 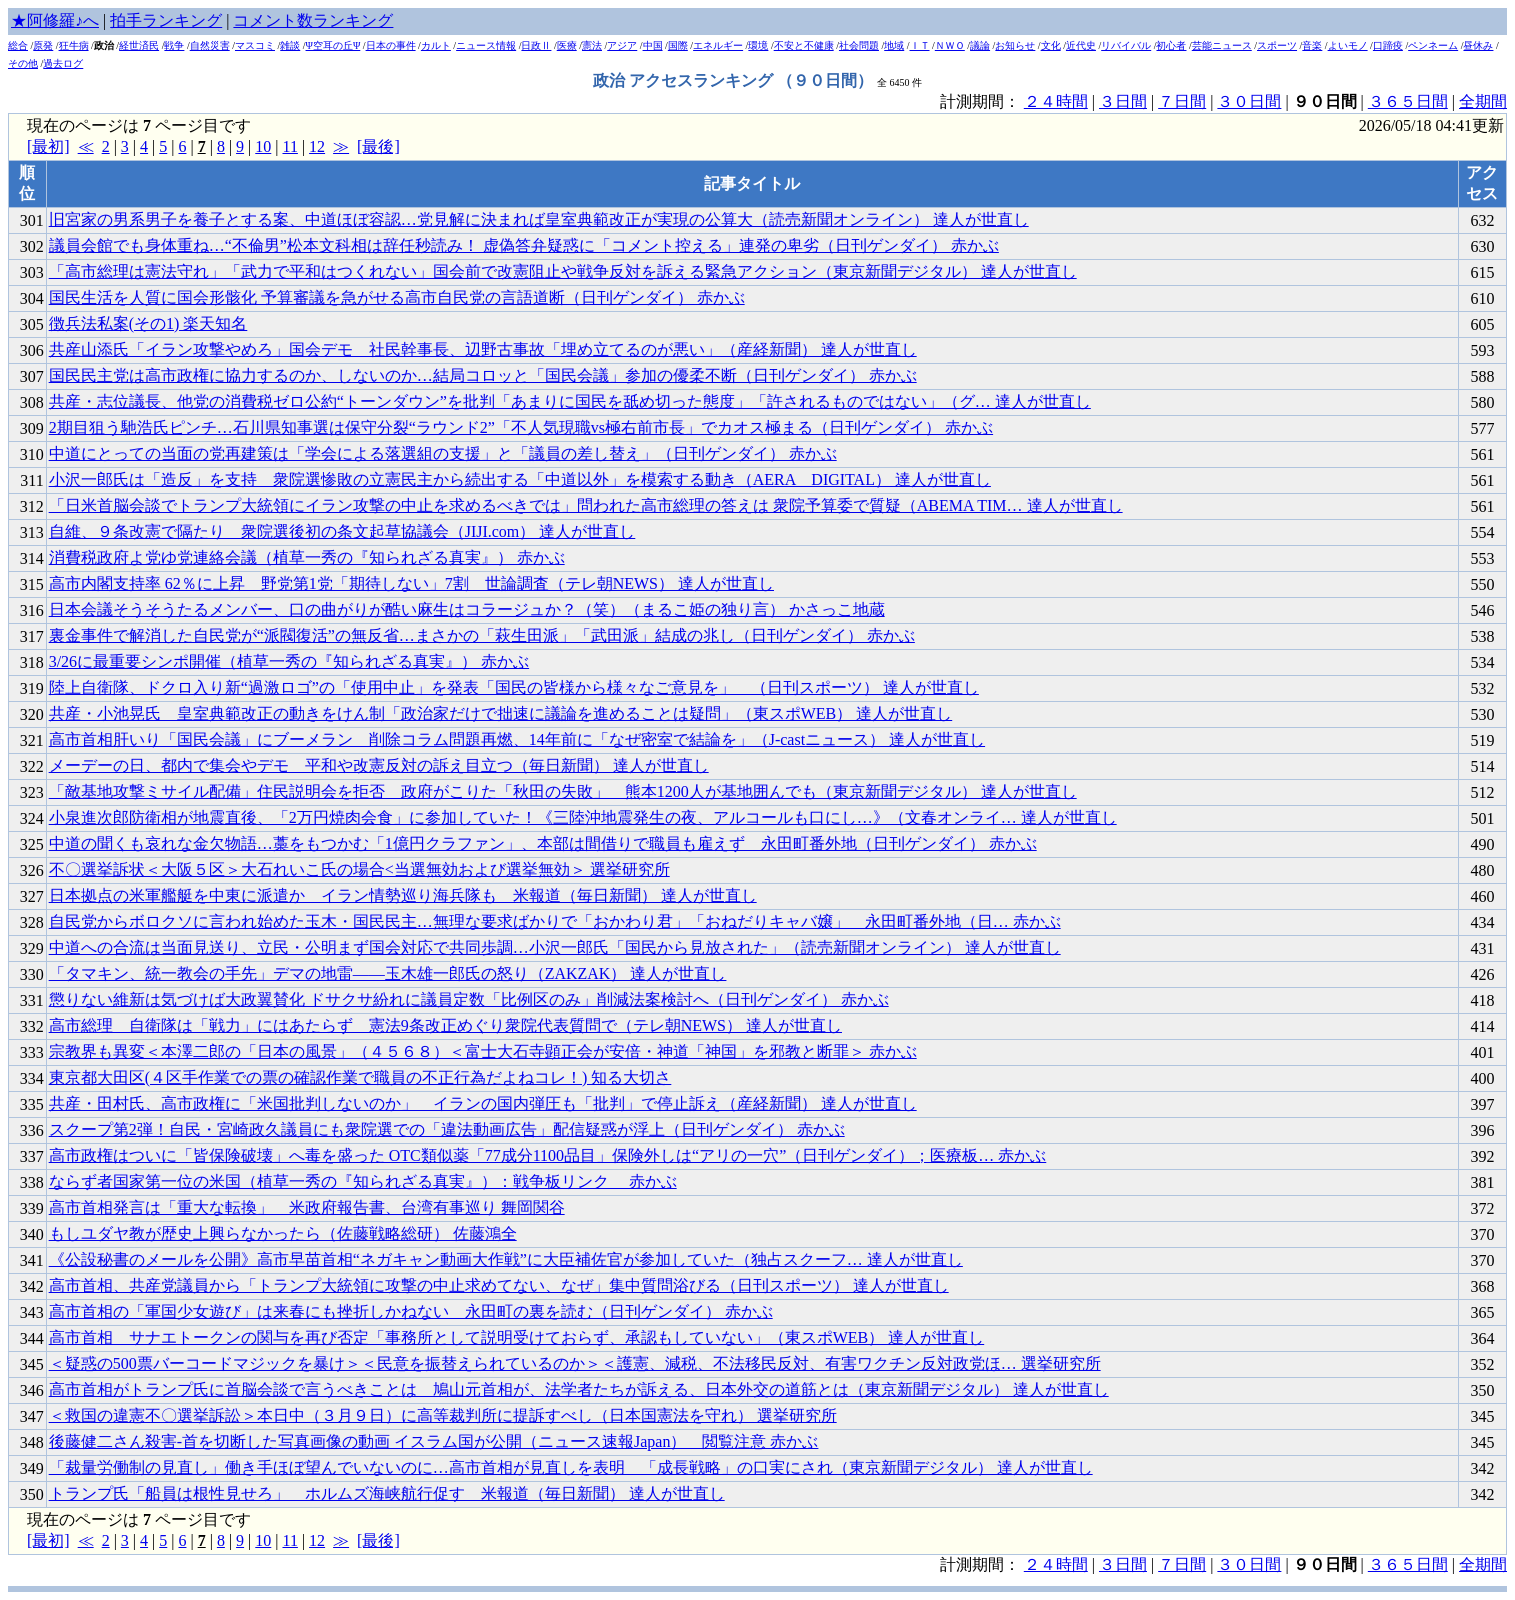 I want to click on 10, so click(x=263, y=146).